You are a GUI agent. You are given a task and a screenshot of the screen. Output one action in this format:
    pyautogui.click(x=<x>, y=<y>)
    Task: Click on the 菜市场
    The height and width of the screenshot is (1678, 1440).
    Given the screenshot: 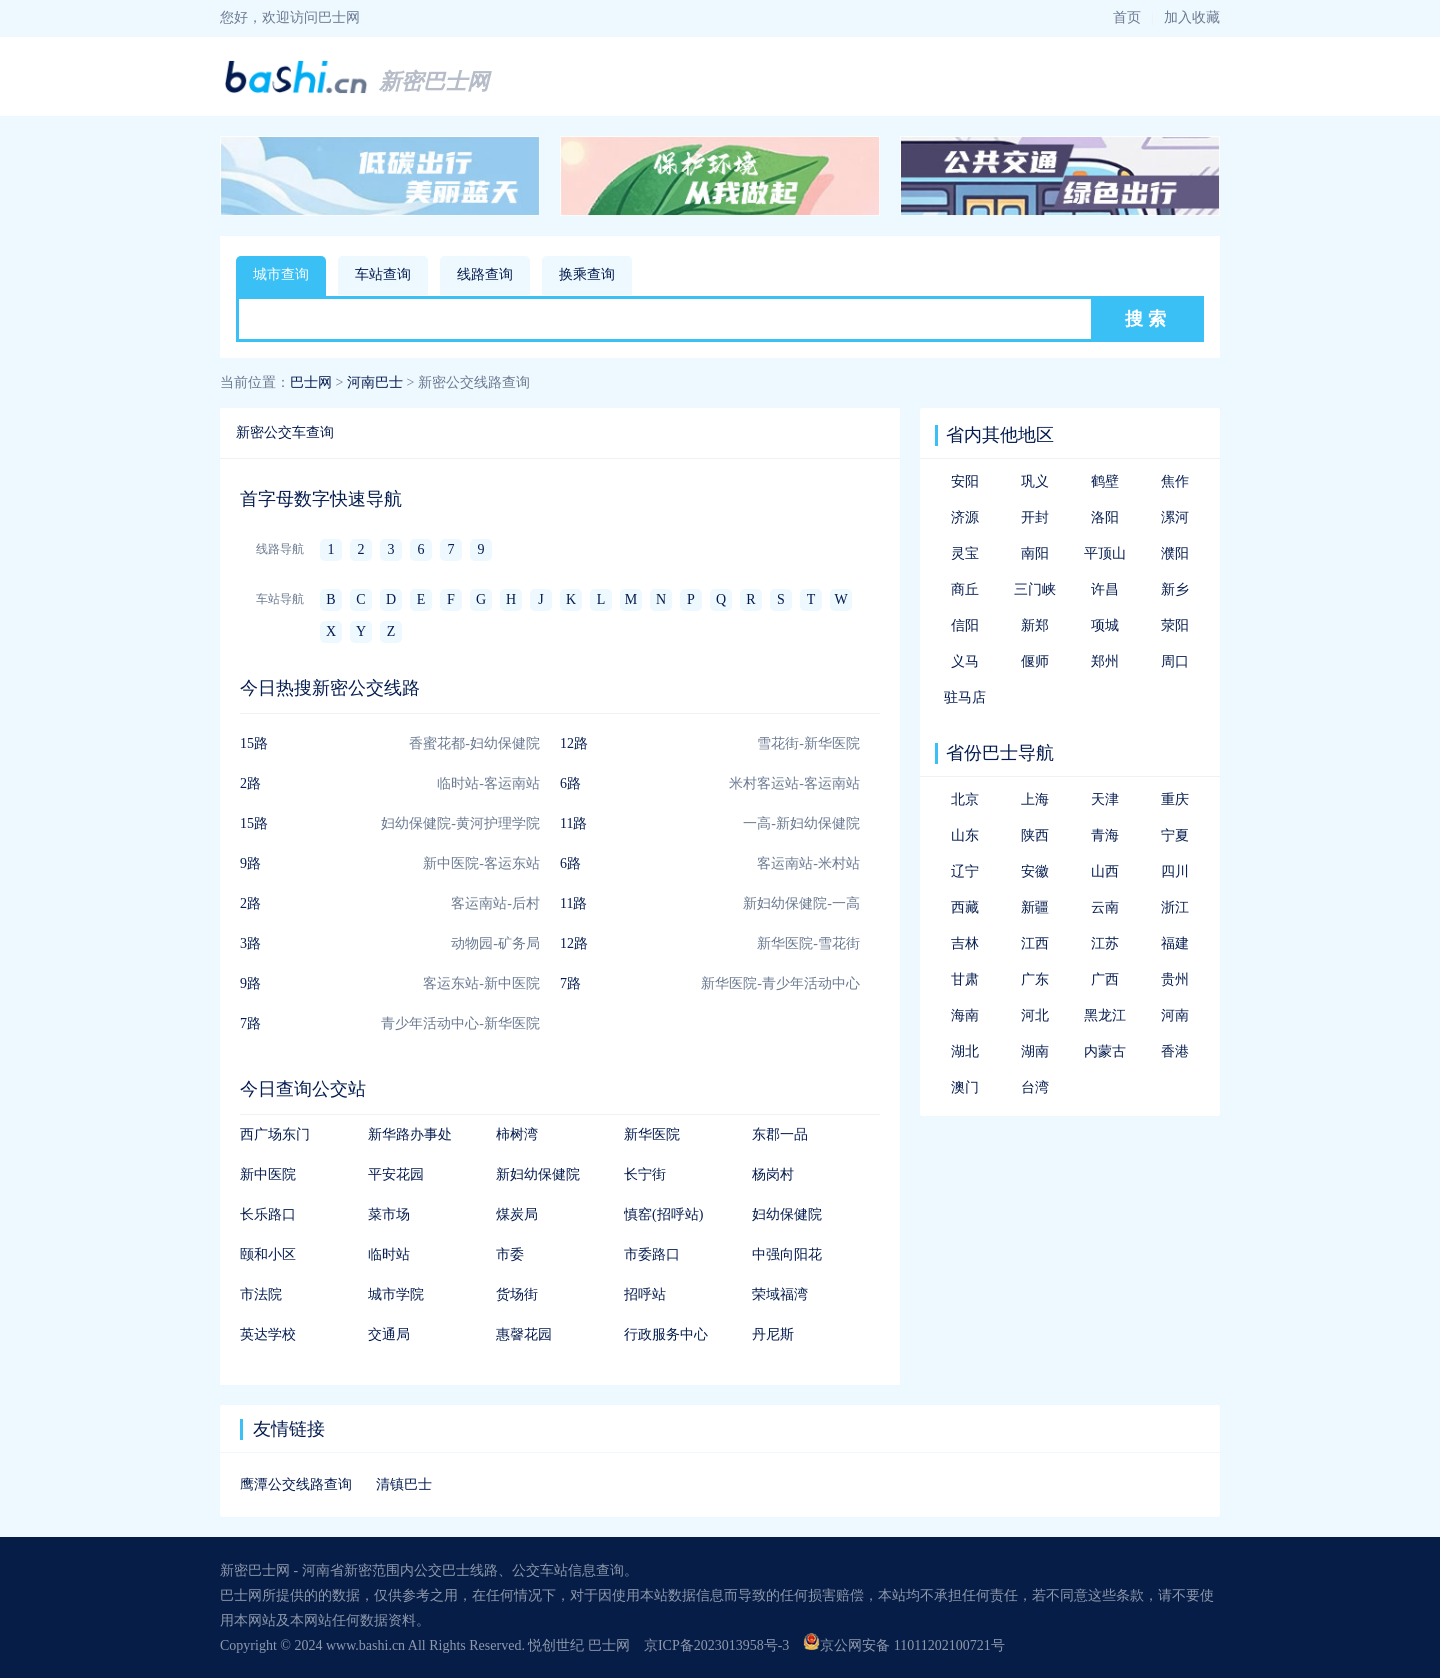 What is the action you would take?
    pyautogui.click(x=389, y=1214)
    